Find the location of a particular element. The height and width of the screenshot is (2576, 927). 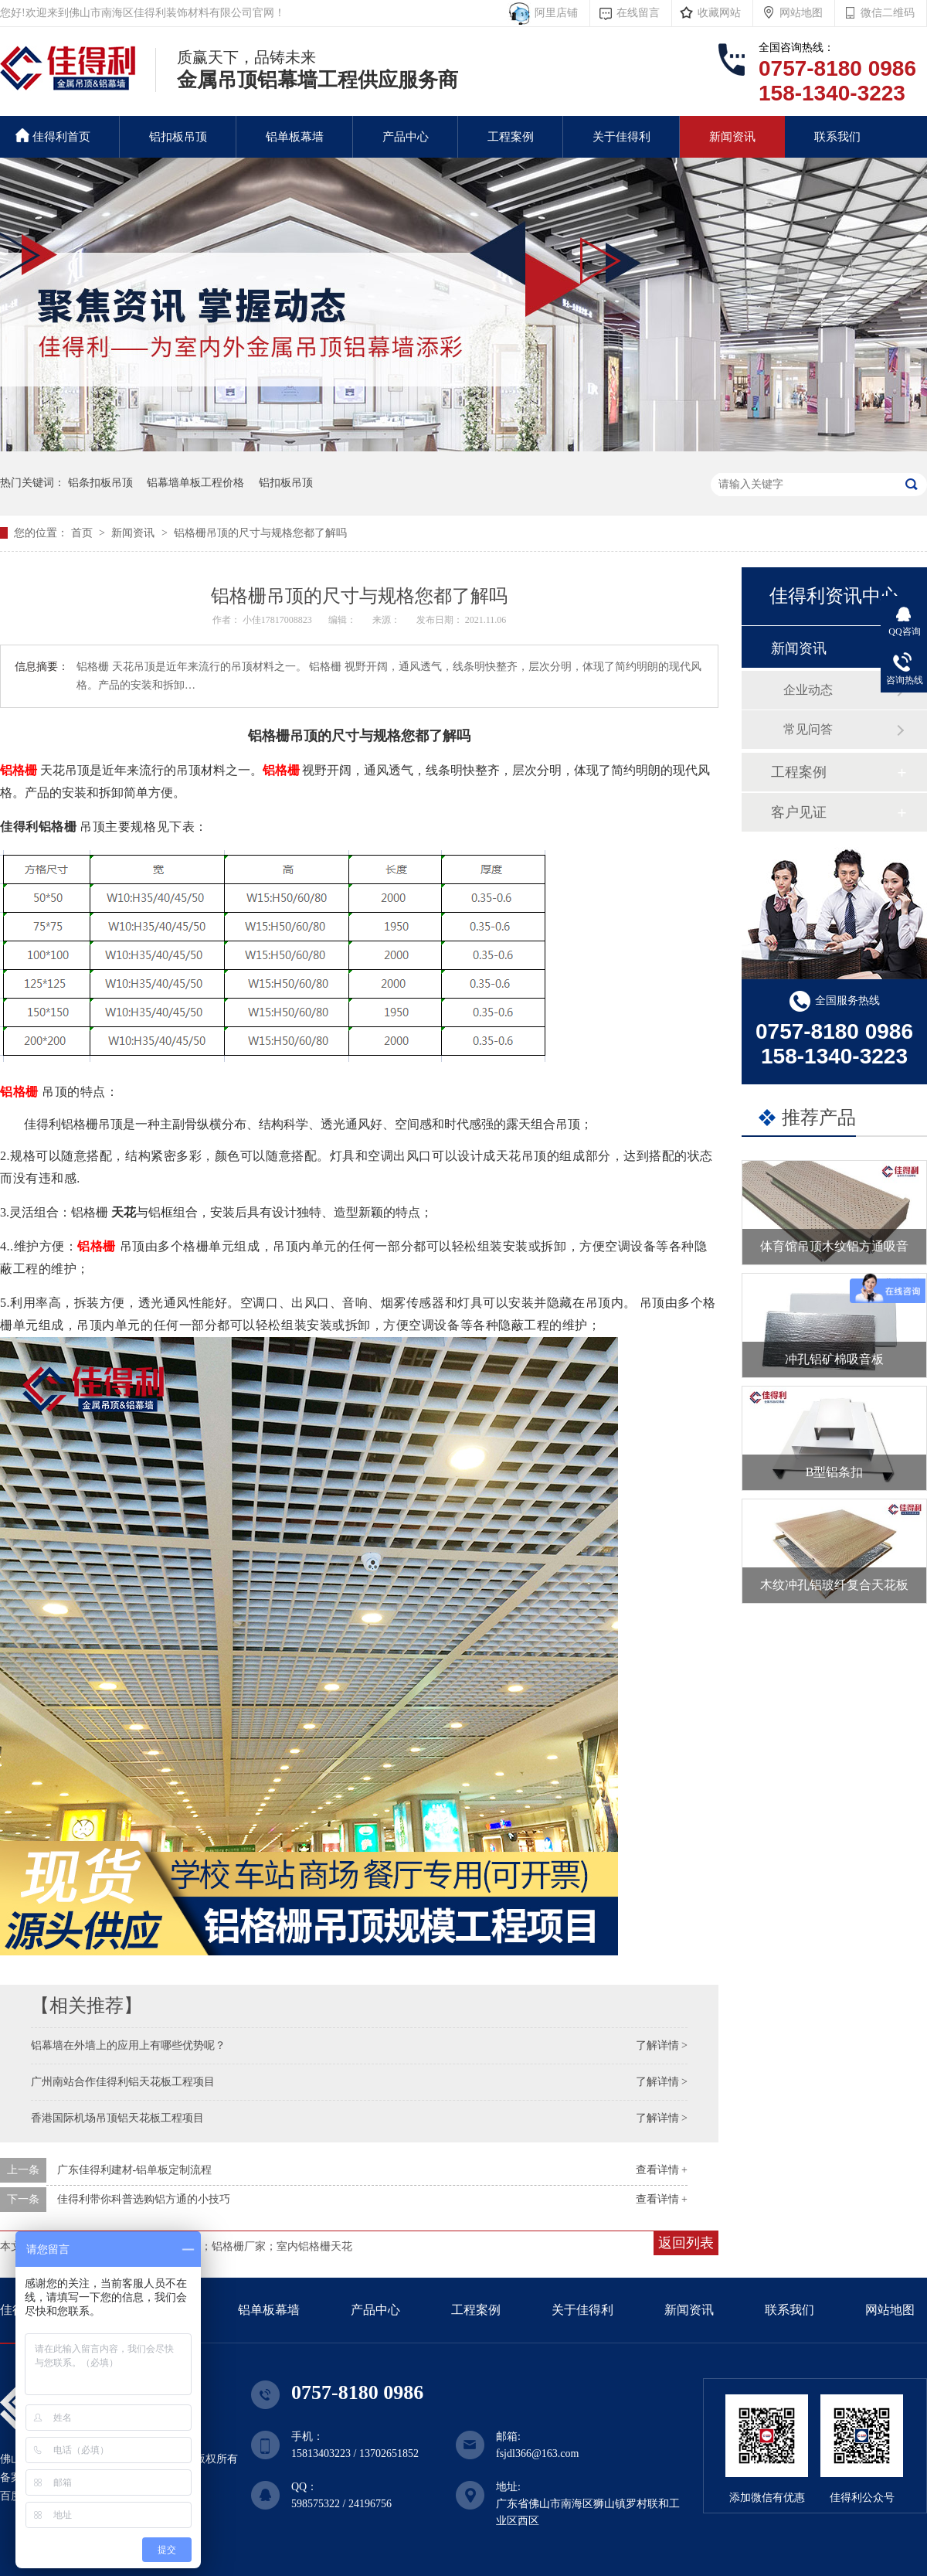

返回列表 is located at coordinates (686, 2243).